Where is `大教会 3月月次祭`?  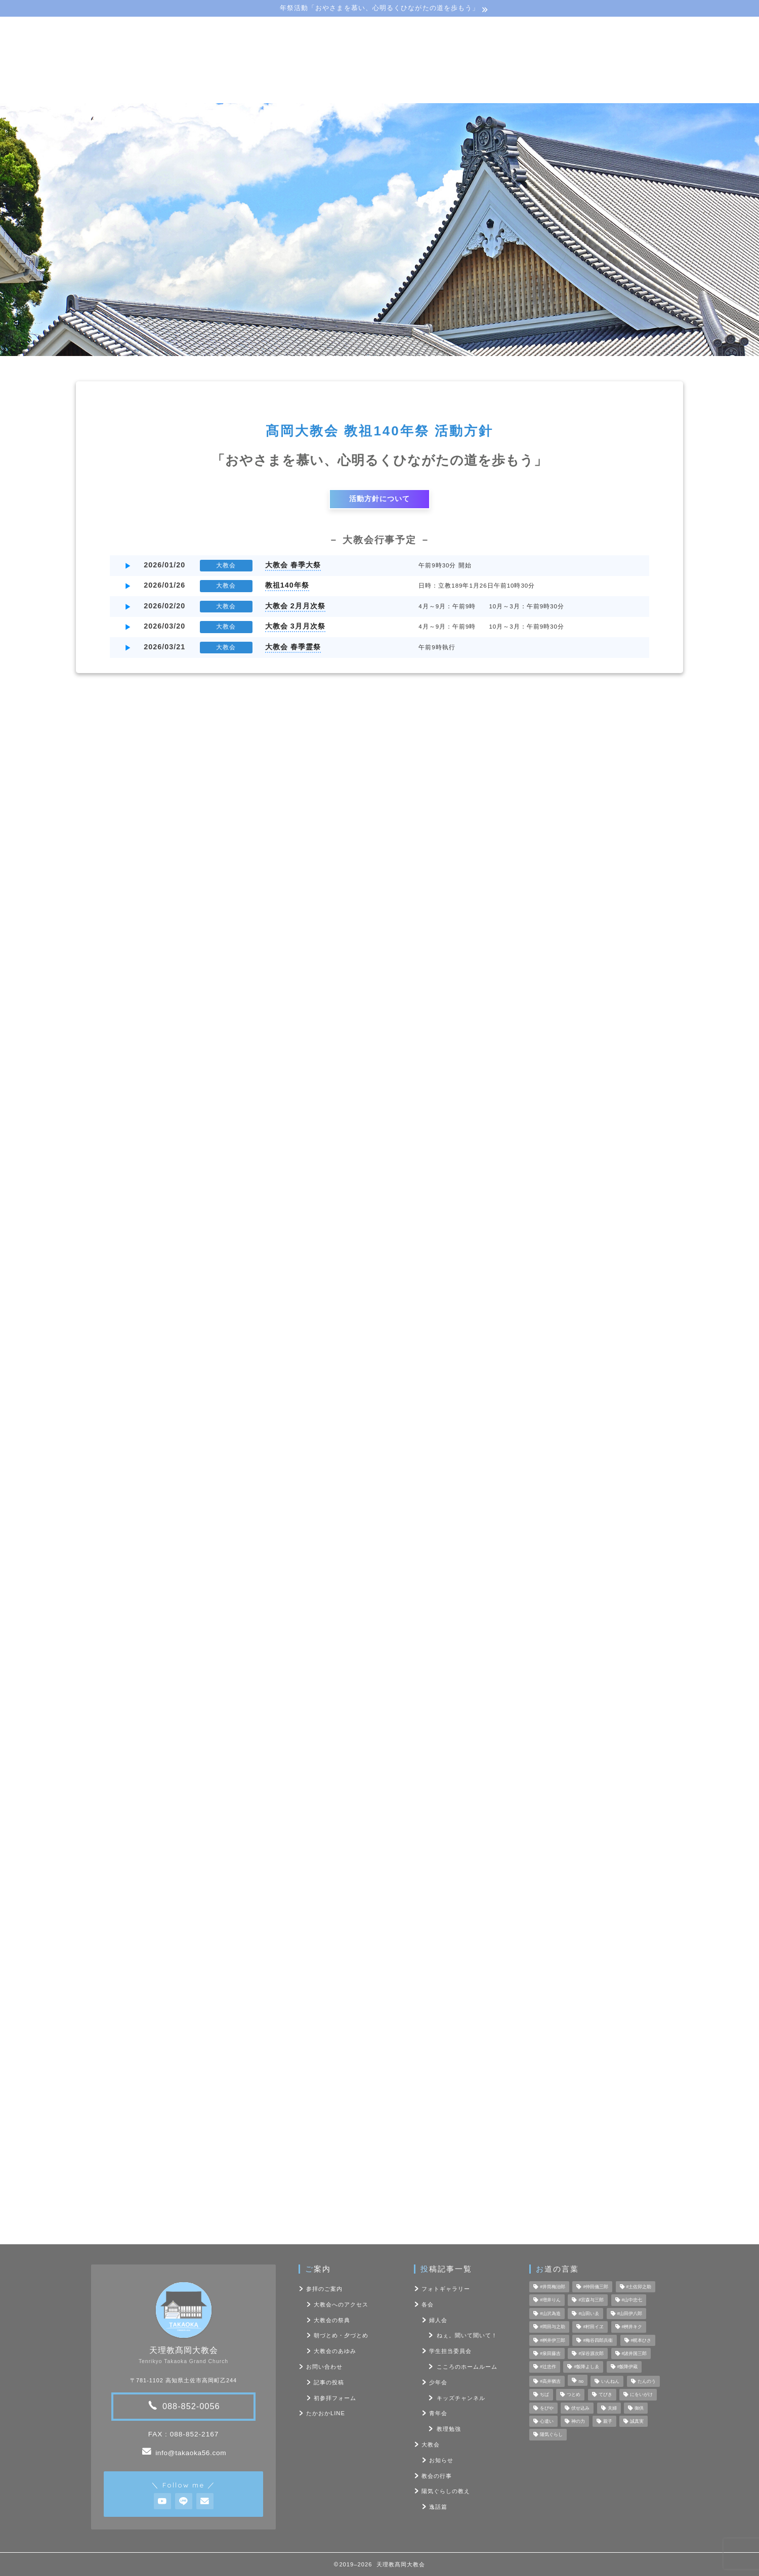 大教会 3月月次祭 is located at coordinates (295, 626).